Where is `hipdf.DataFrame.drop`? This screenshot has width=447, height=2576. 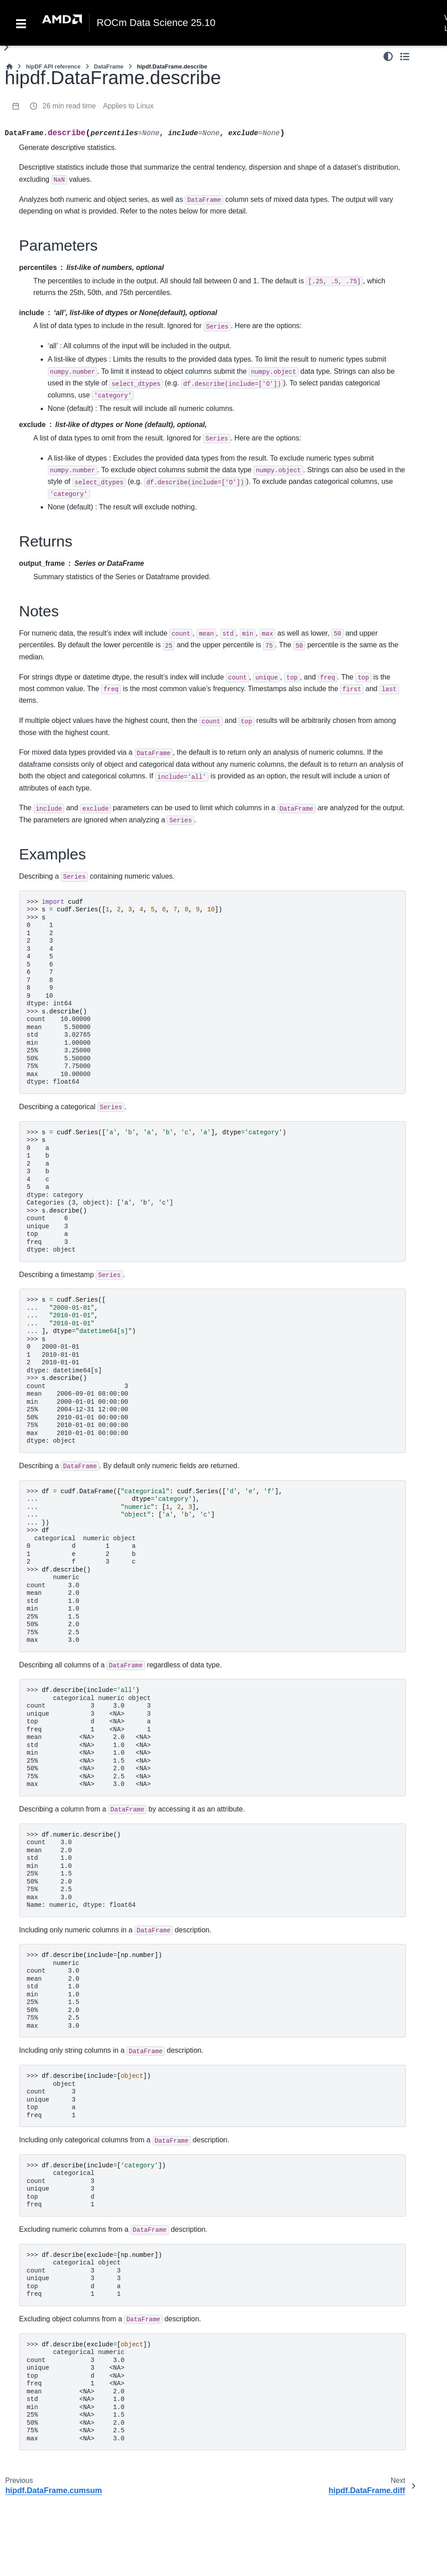
hipdf.DataFrame.drop is located at coordinates (53, 1411).